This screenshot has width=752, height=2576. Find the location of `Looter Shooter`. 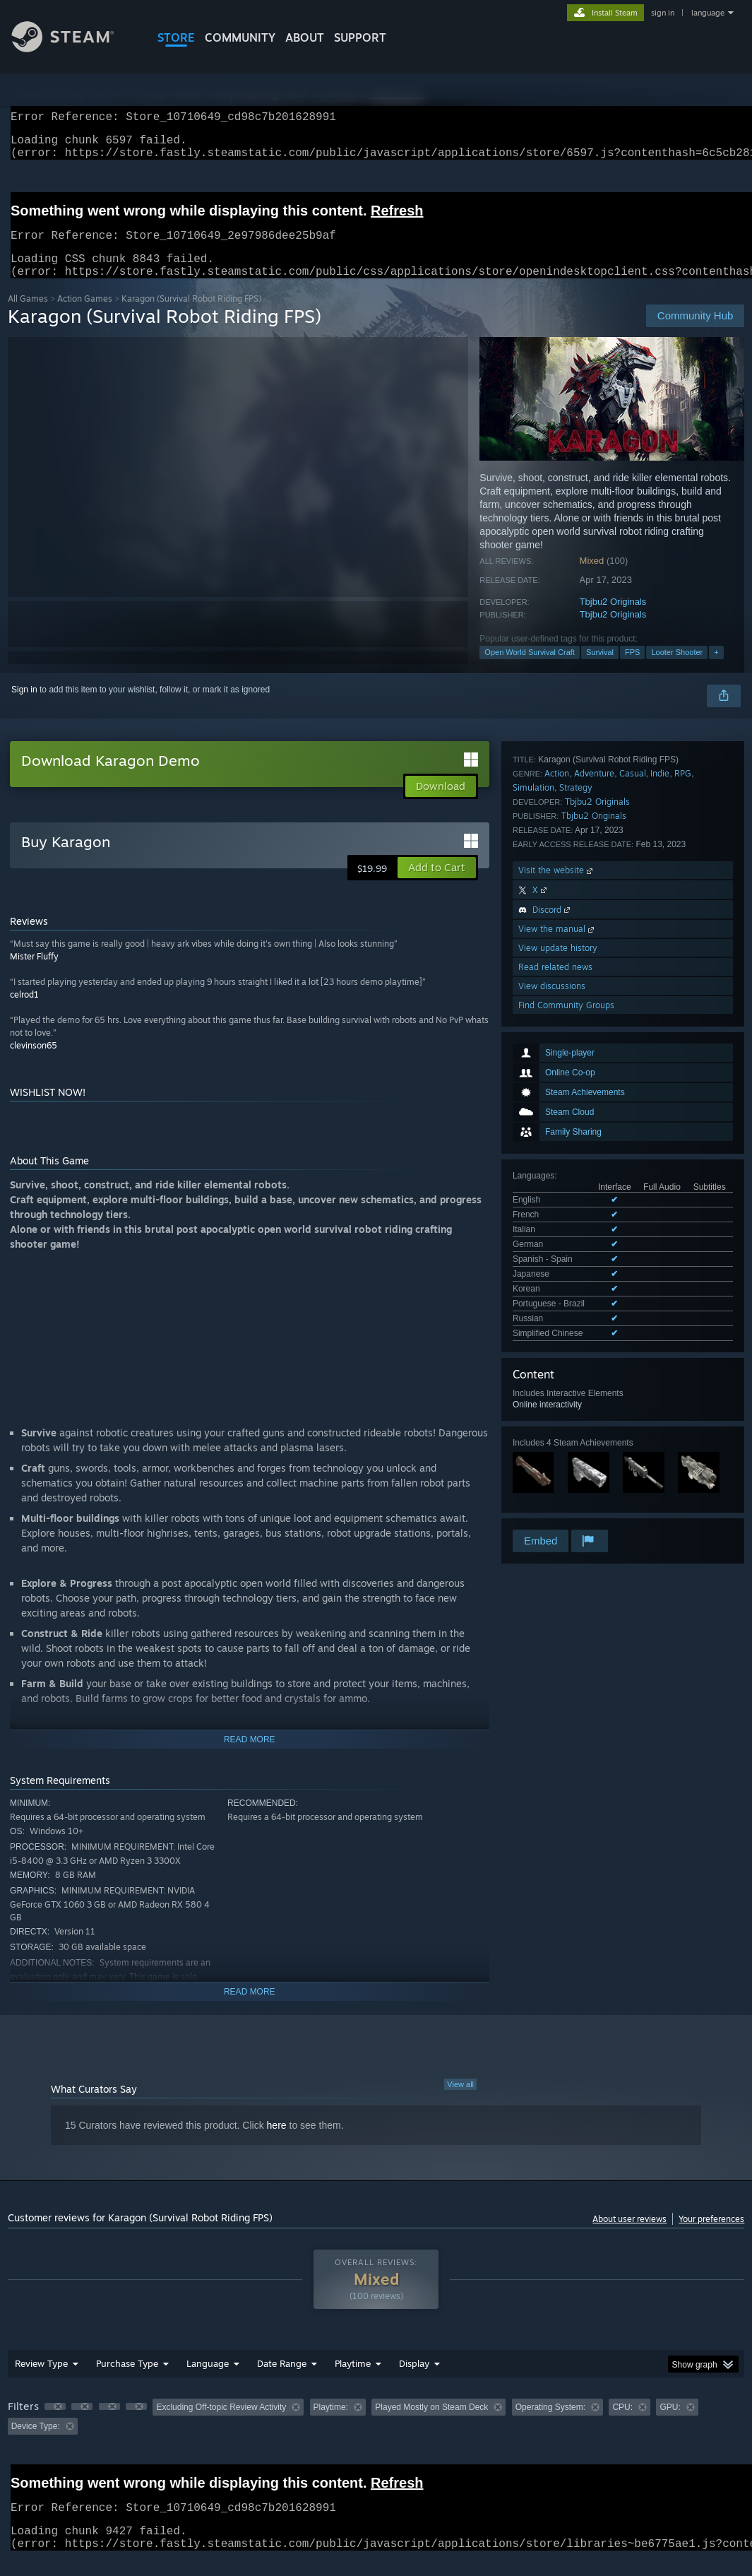

Looter Shooter is located at coordinates (677, 669).